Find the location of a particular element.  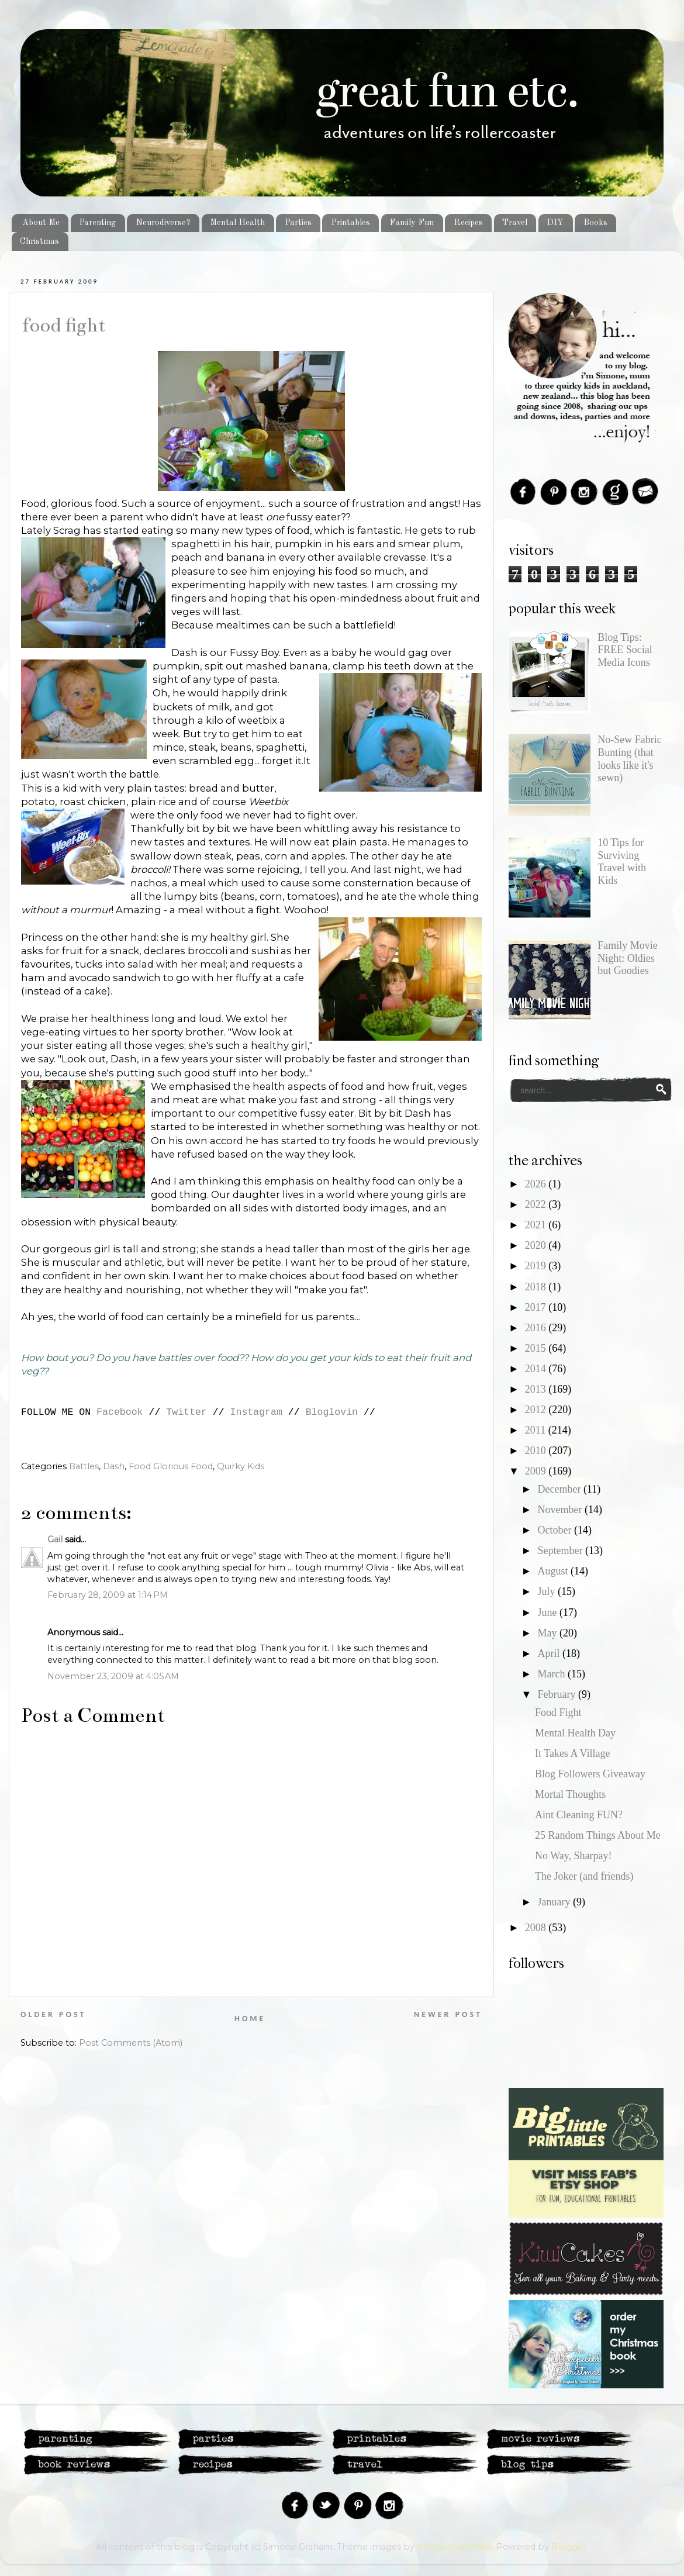

2018 is located at coordinates (537, 1287).